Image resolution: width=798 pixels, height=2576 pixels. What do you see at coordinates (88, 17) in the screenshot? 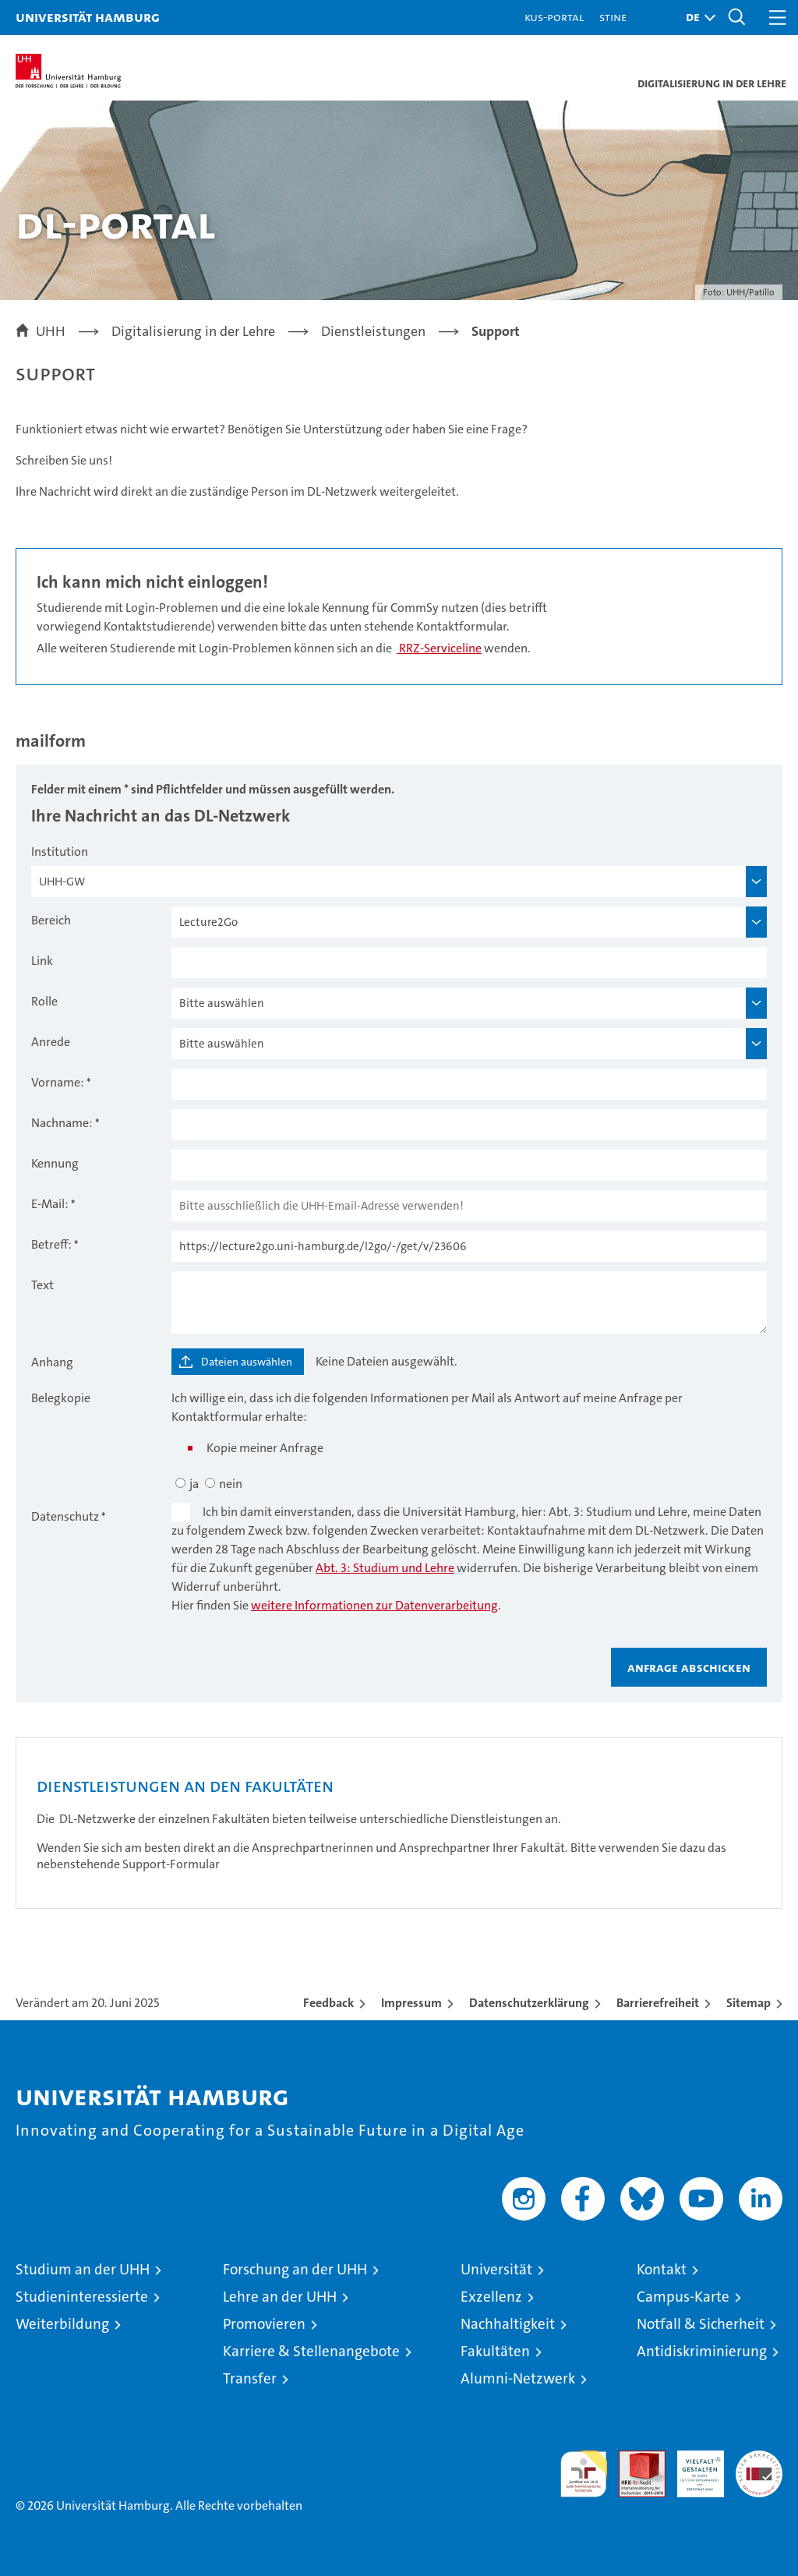
I see `Universität Hamburg` at bounding box center [88, 17].